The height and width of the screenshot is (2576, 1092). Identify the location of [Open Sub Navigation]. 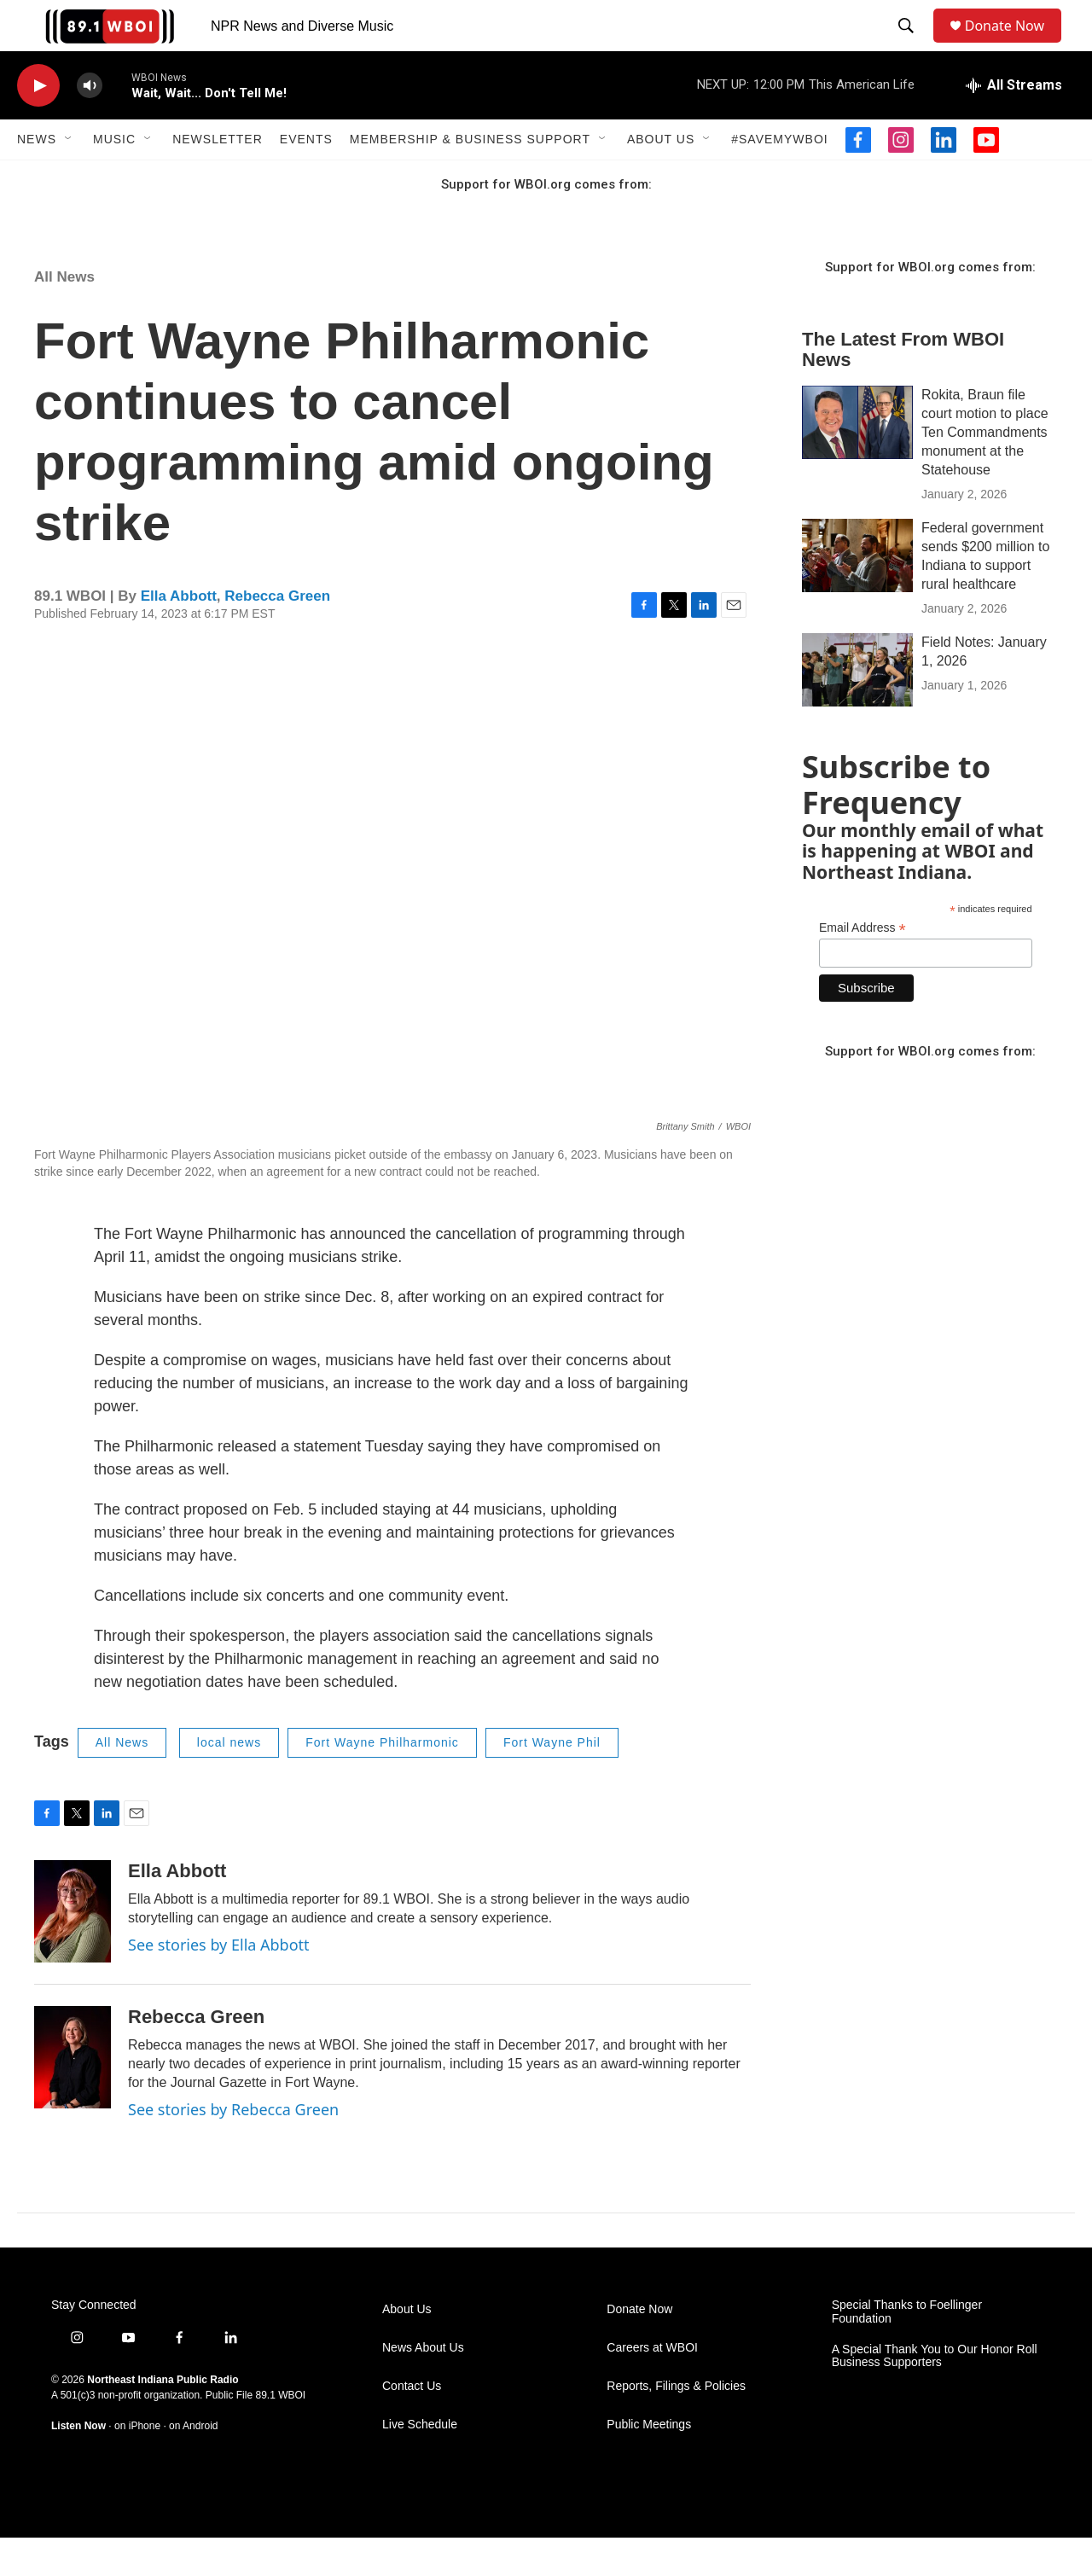
(69, 177).